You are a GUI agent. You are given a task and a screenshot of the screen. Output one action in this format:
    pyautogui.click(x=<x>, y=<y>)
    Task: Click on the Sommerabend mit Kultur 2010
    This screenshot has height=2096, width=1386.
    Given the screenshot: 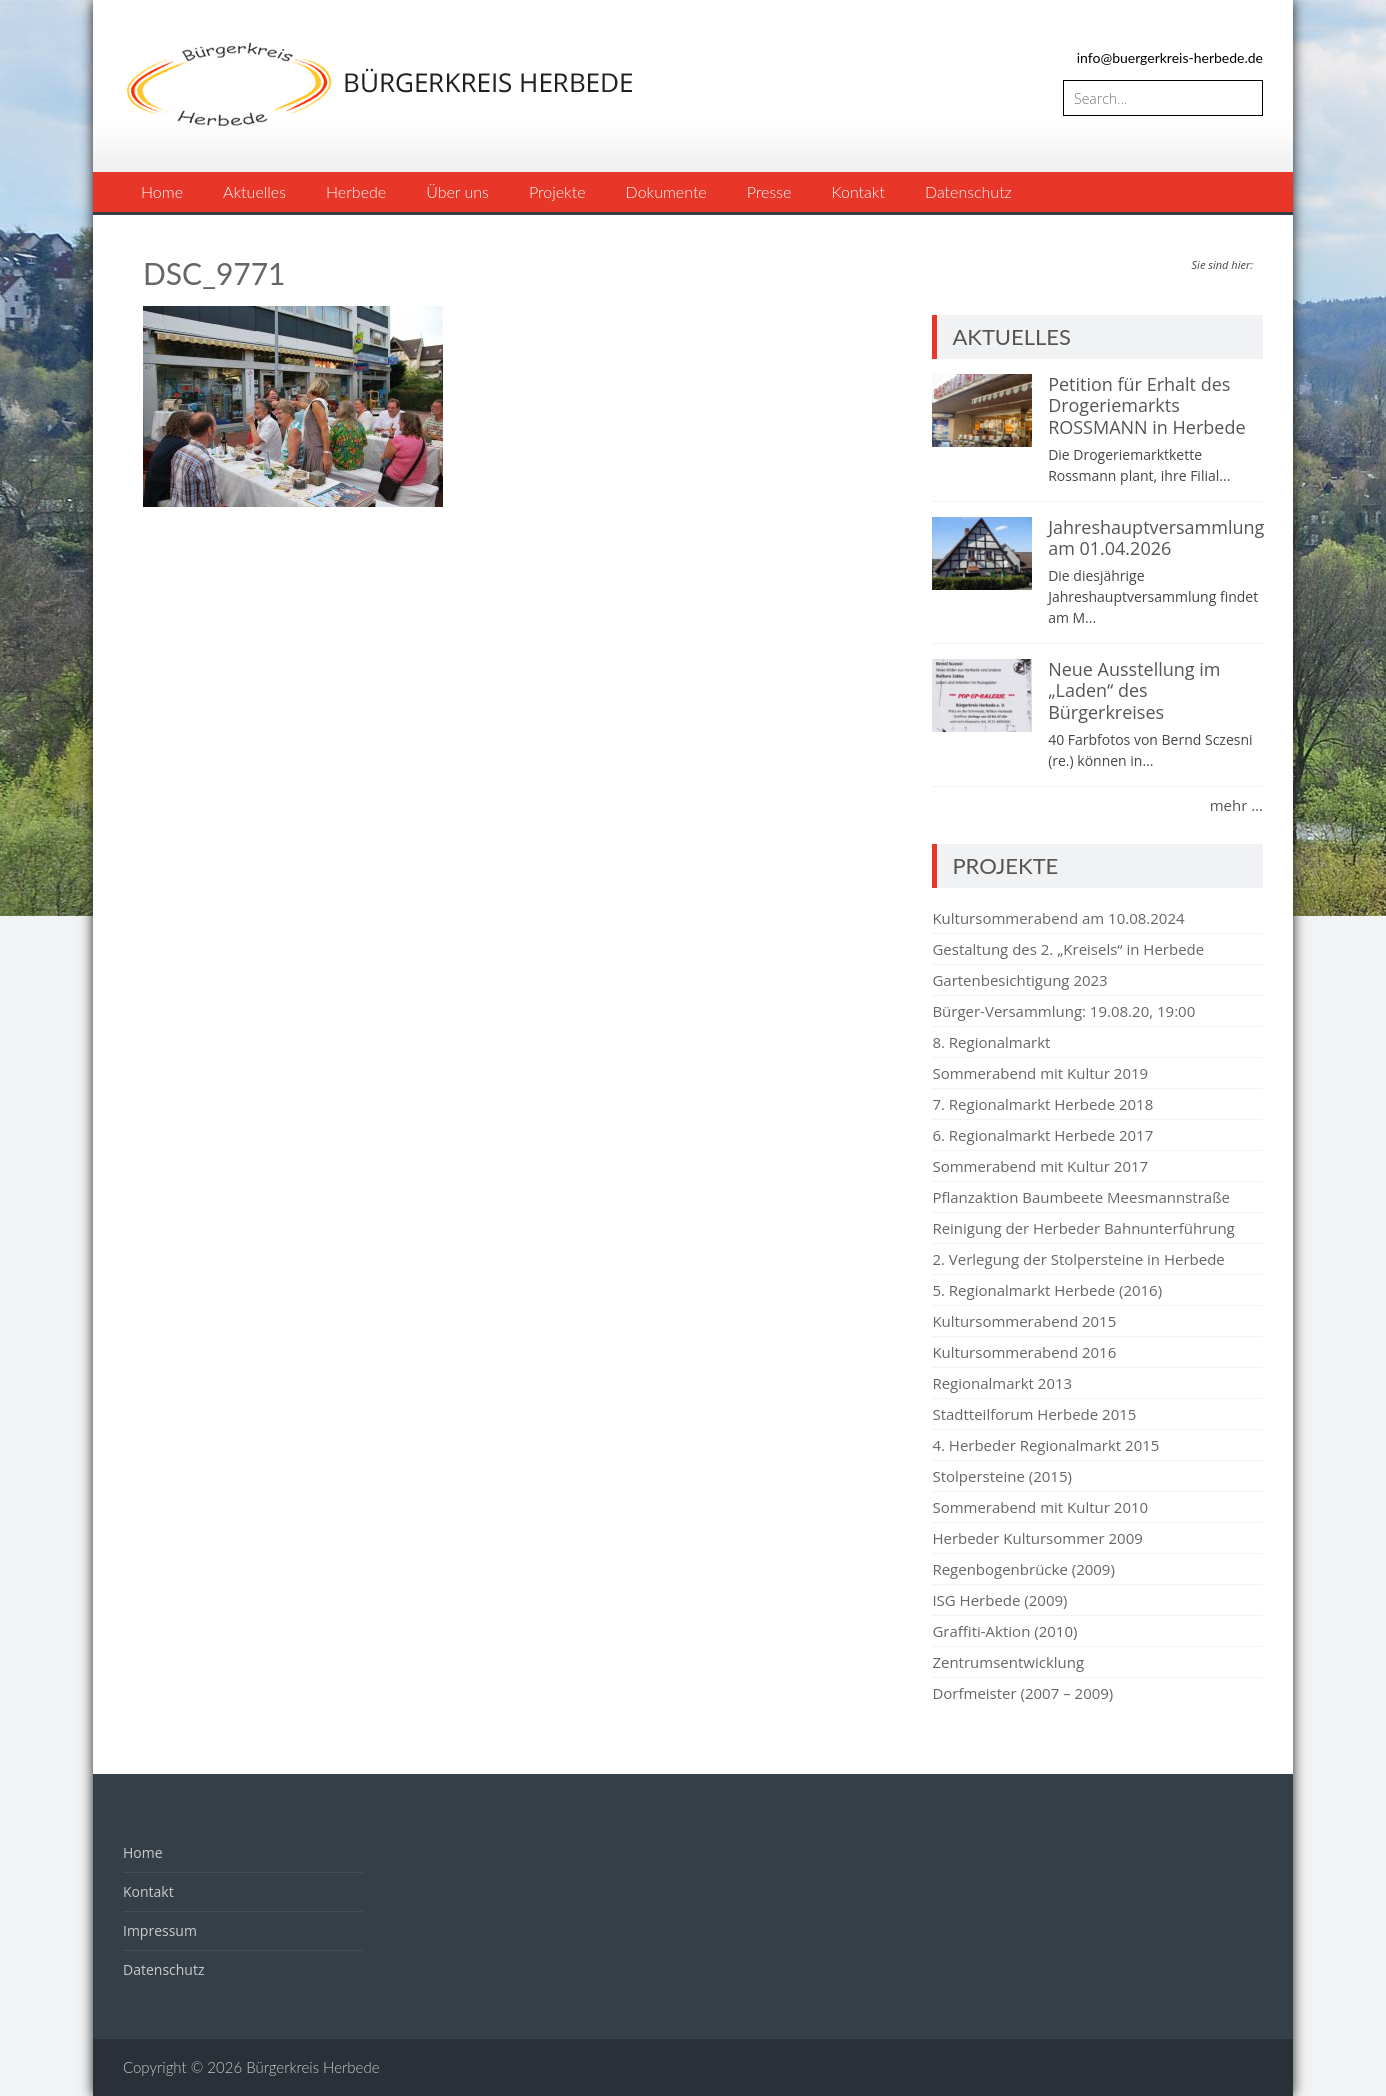 What is the action you would take?
    pyautogui.click(x=1040, y=1507)
    